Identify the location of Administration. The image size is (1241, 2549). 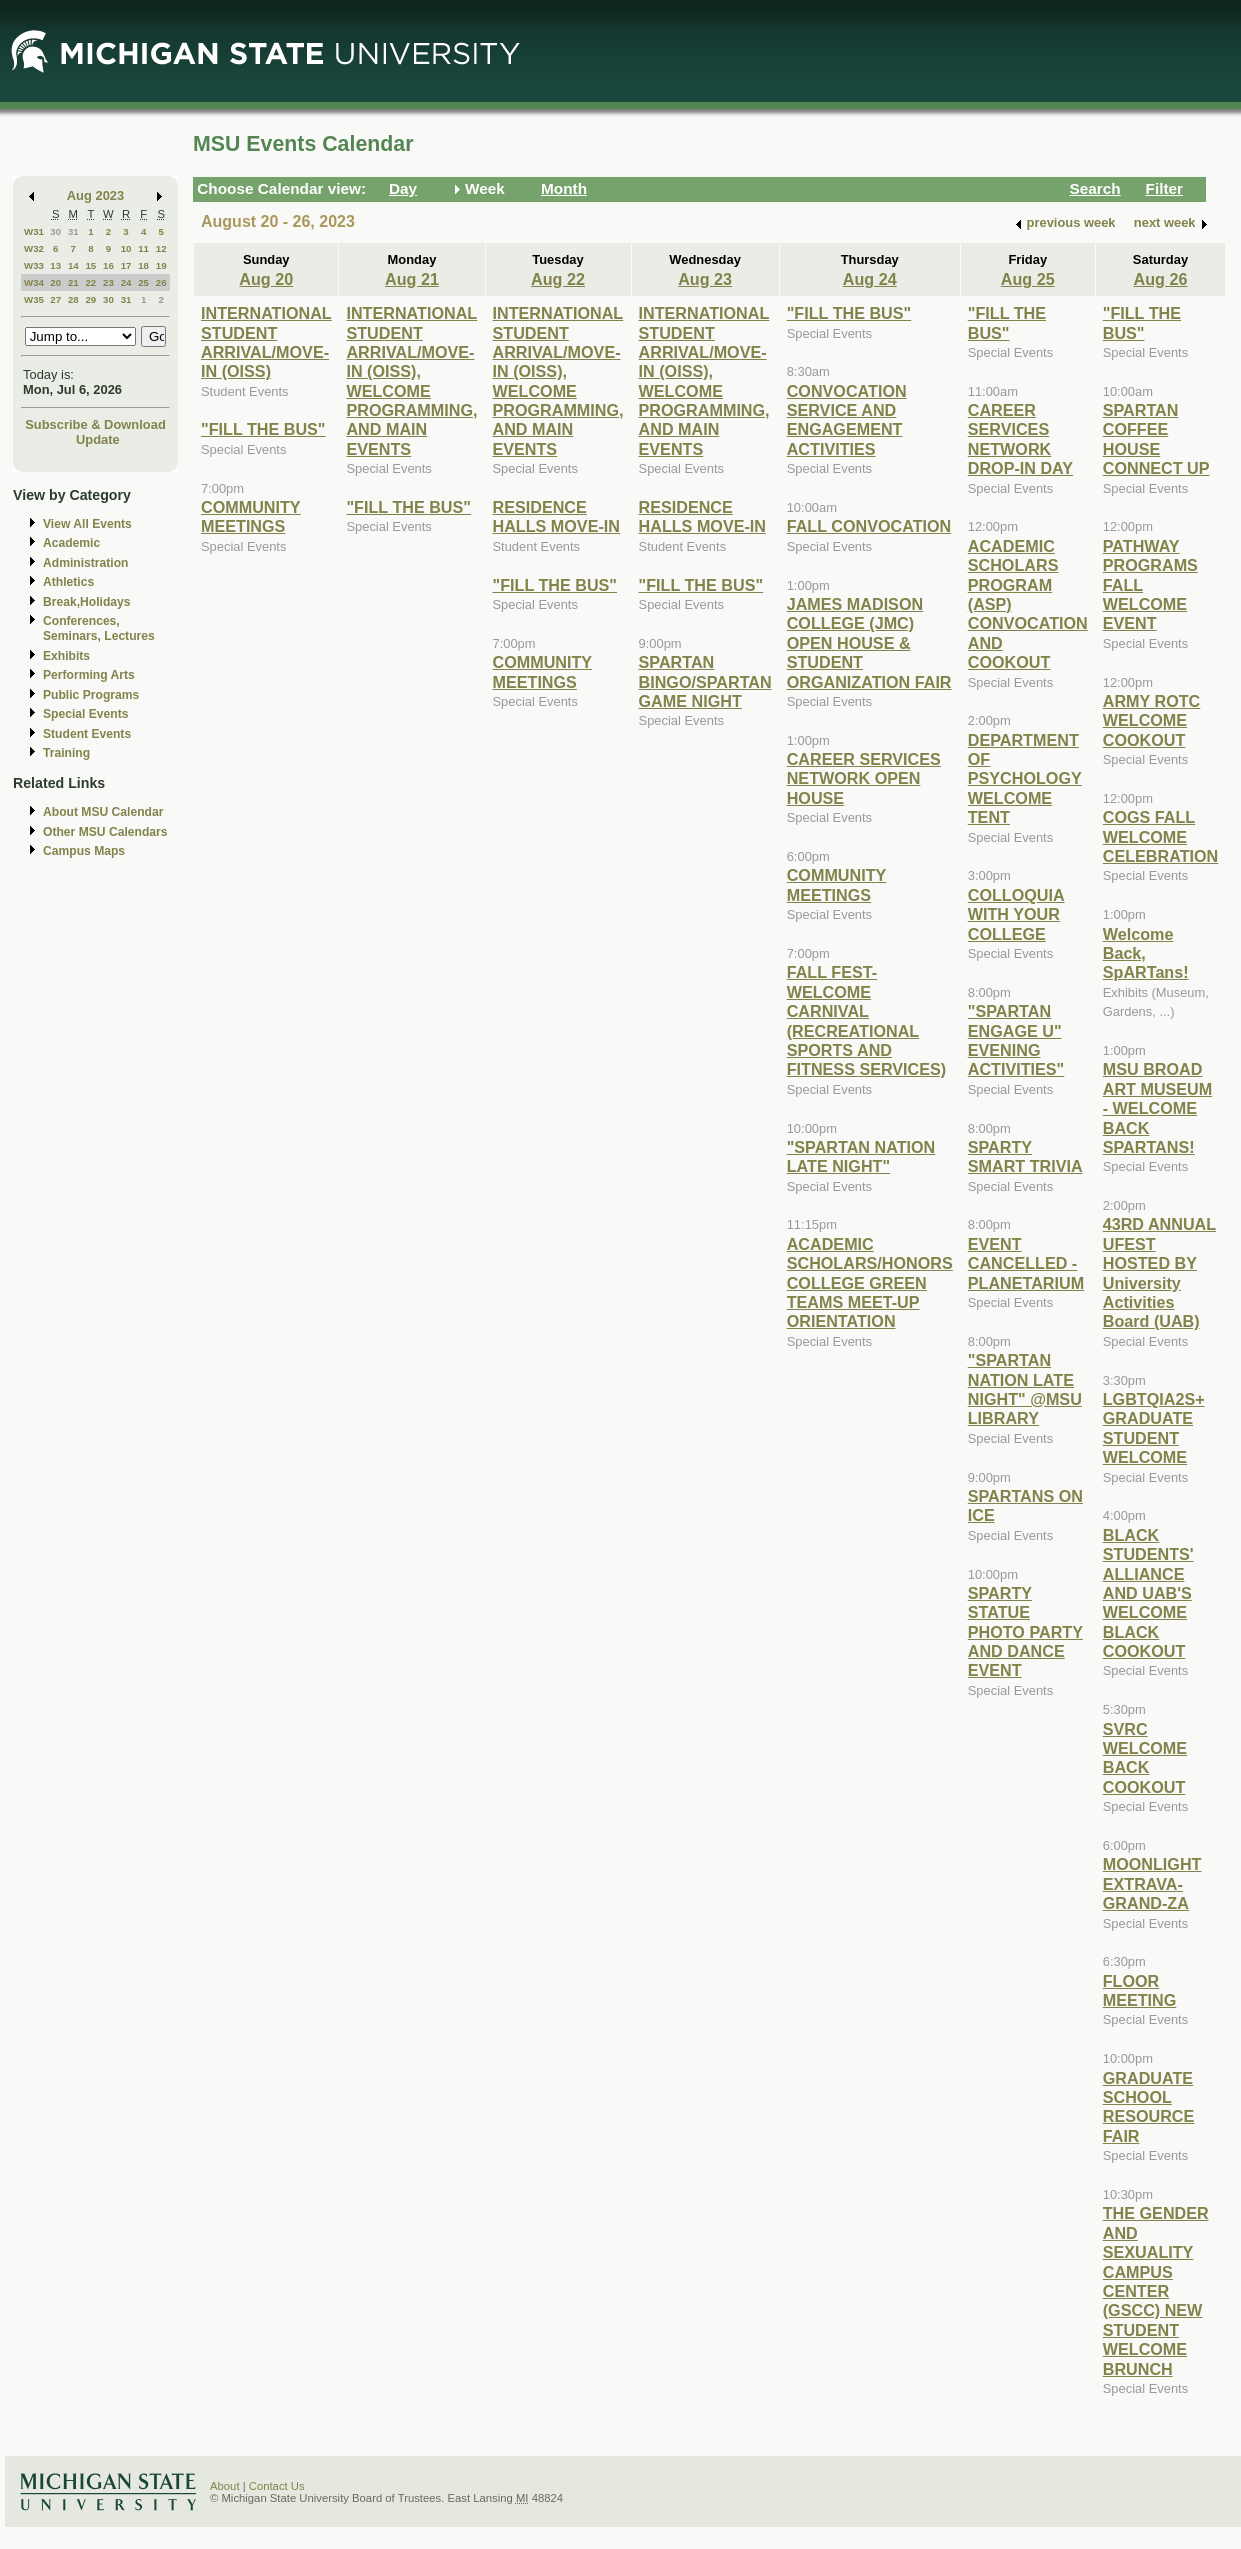
(85, 563).